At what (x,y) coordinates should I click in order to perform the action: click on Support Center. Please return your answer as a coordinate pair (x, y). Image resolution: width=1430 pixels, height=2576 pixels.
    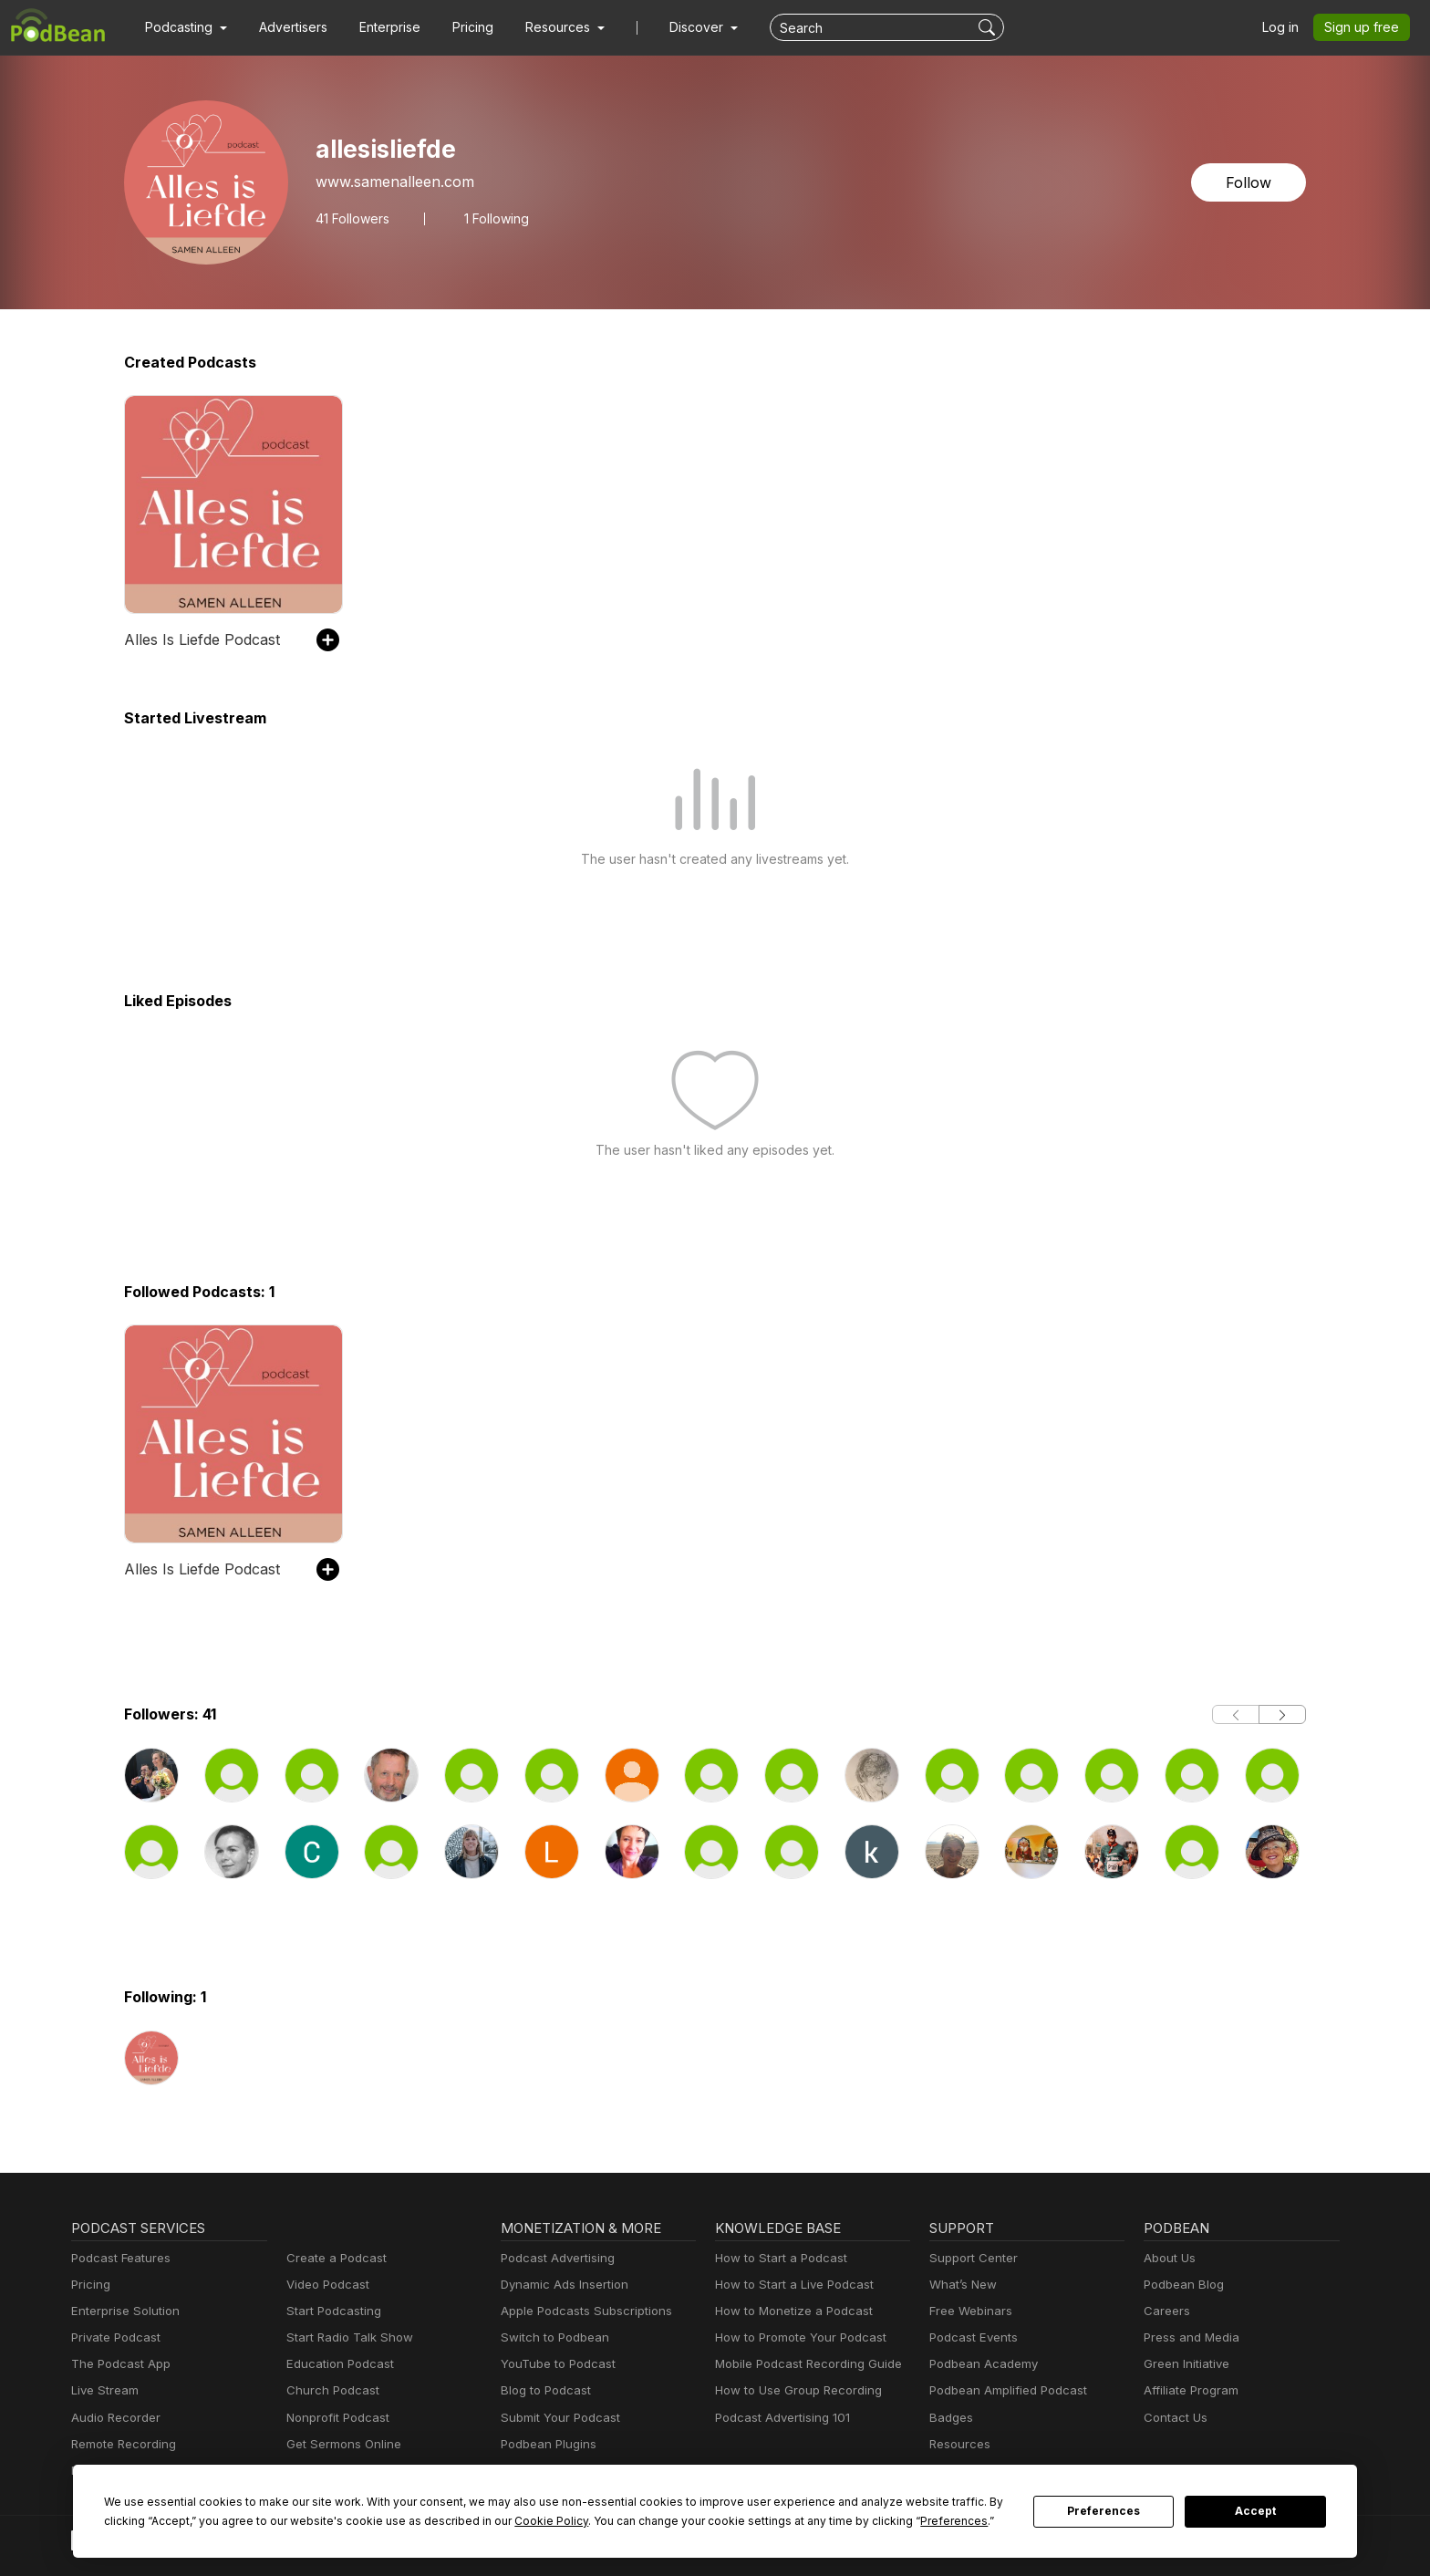
    Looking at the image, I should click on (969, 2258).